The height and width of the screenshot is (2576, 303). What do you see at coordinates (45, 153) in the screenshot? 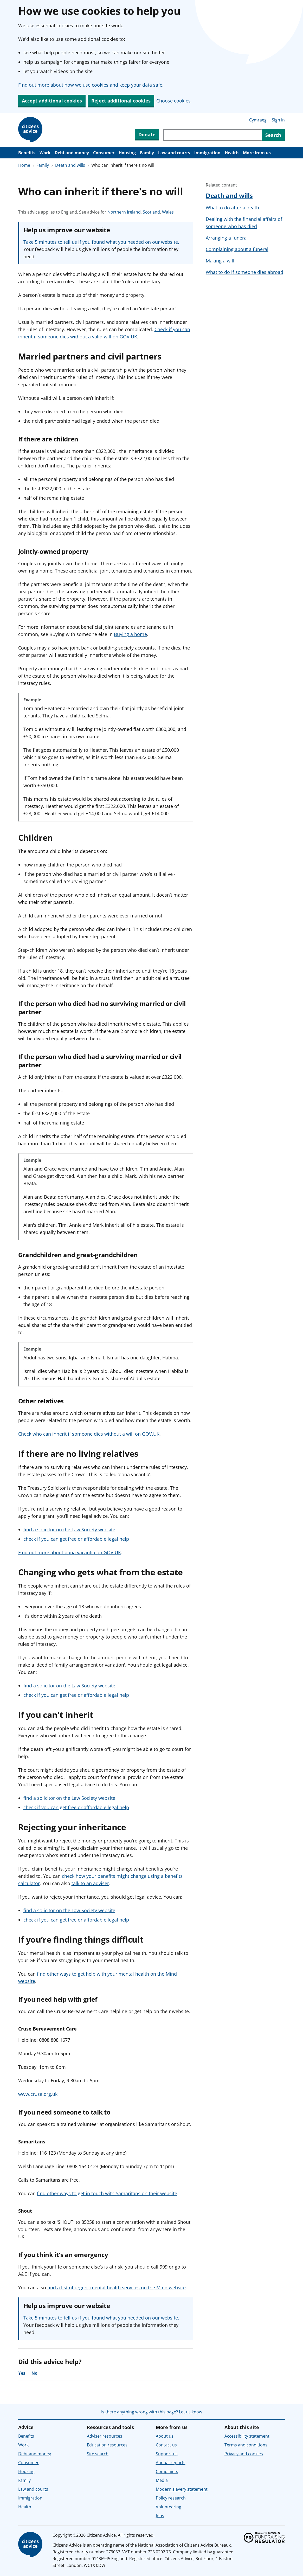
I see `Work` at bounding box center [45, 153].